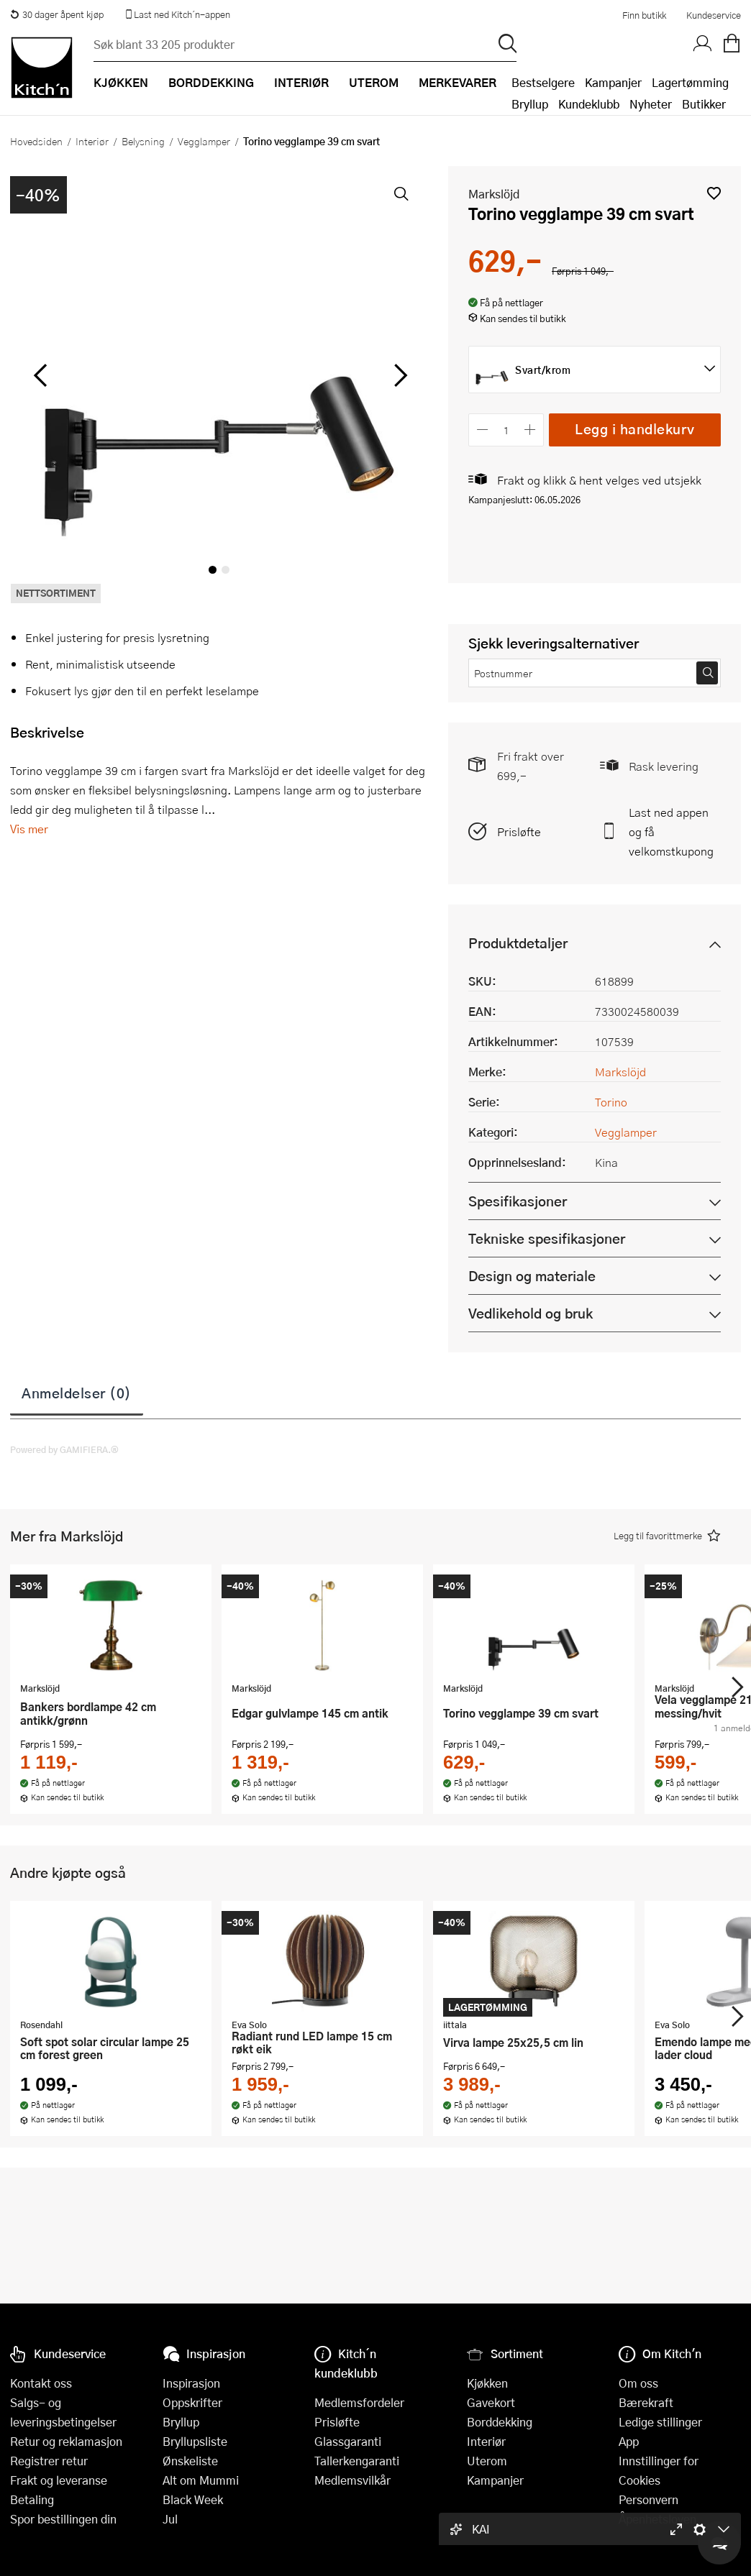 The width and height of the screenshot is (751, 2576). I want to click on [Bla til venstre], so click(40, 375).